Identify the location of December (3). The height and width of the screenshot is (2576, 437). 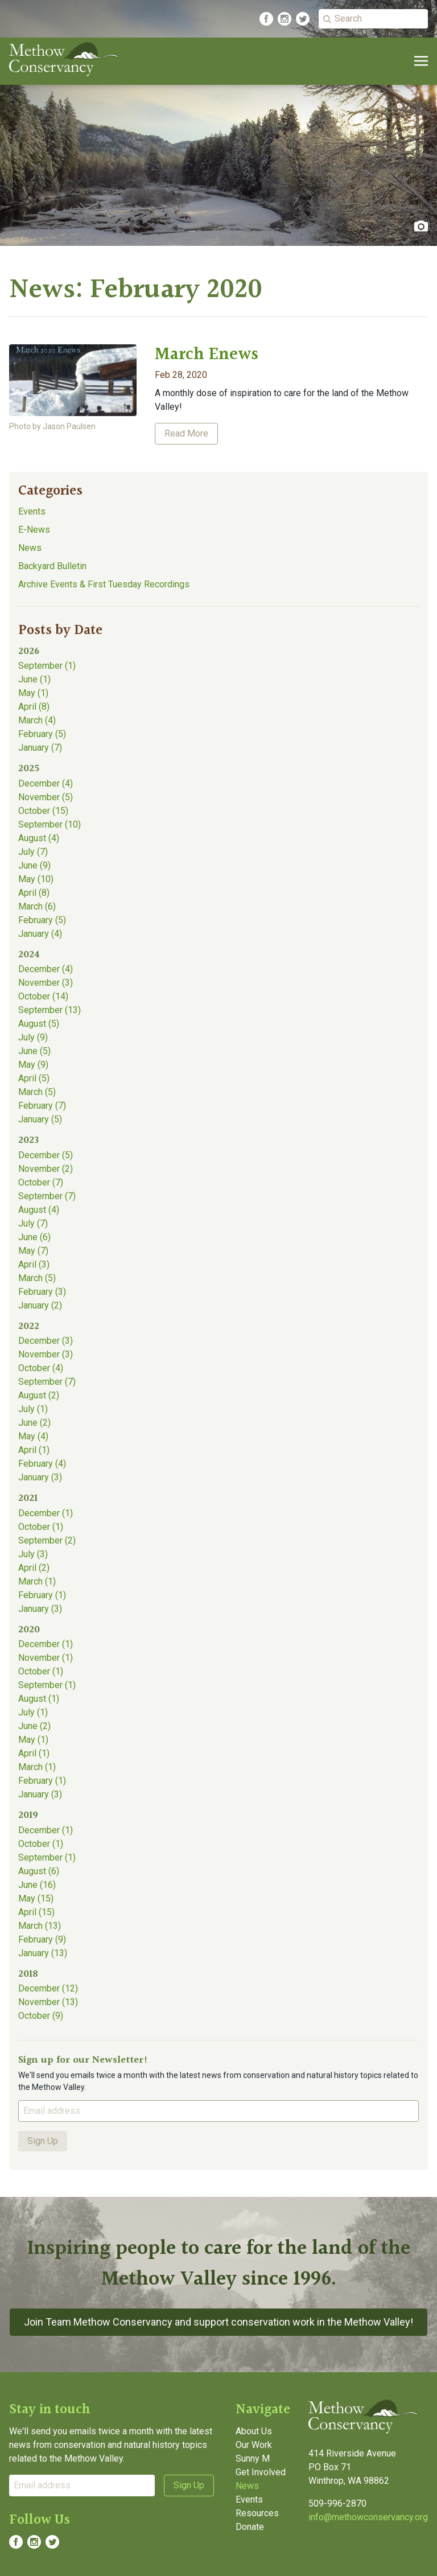
(45, 1340).